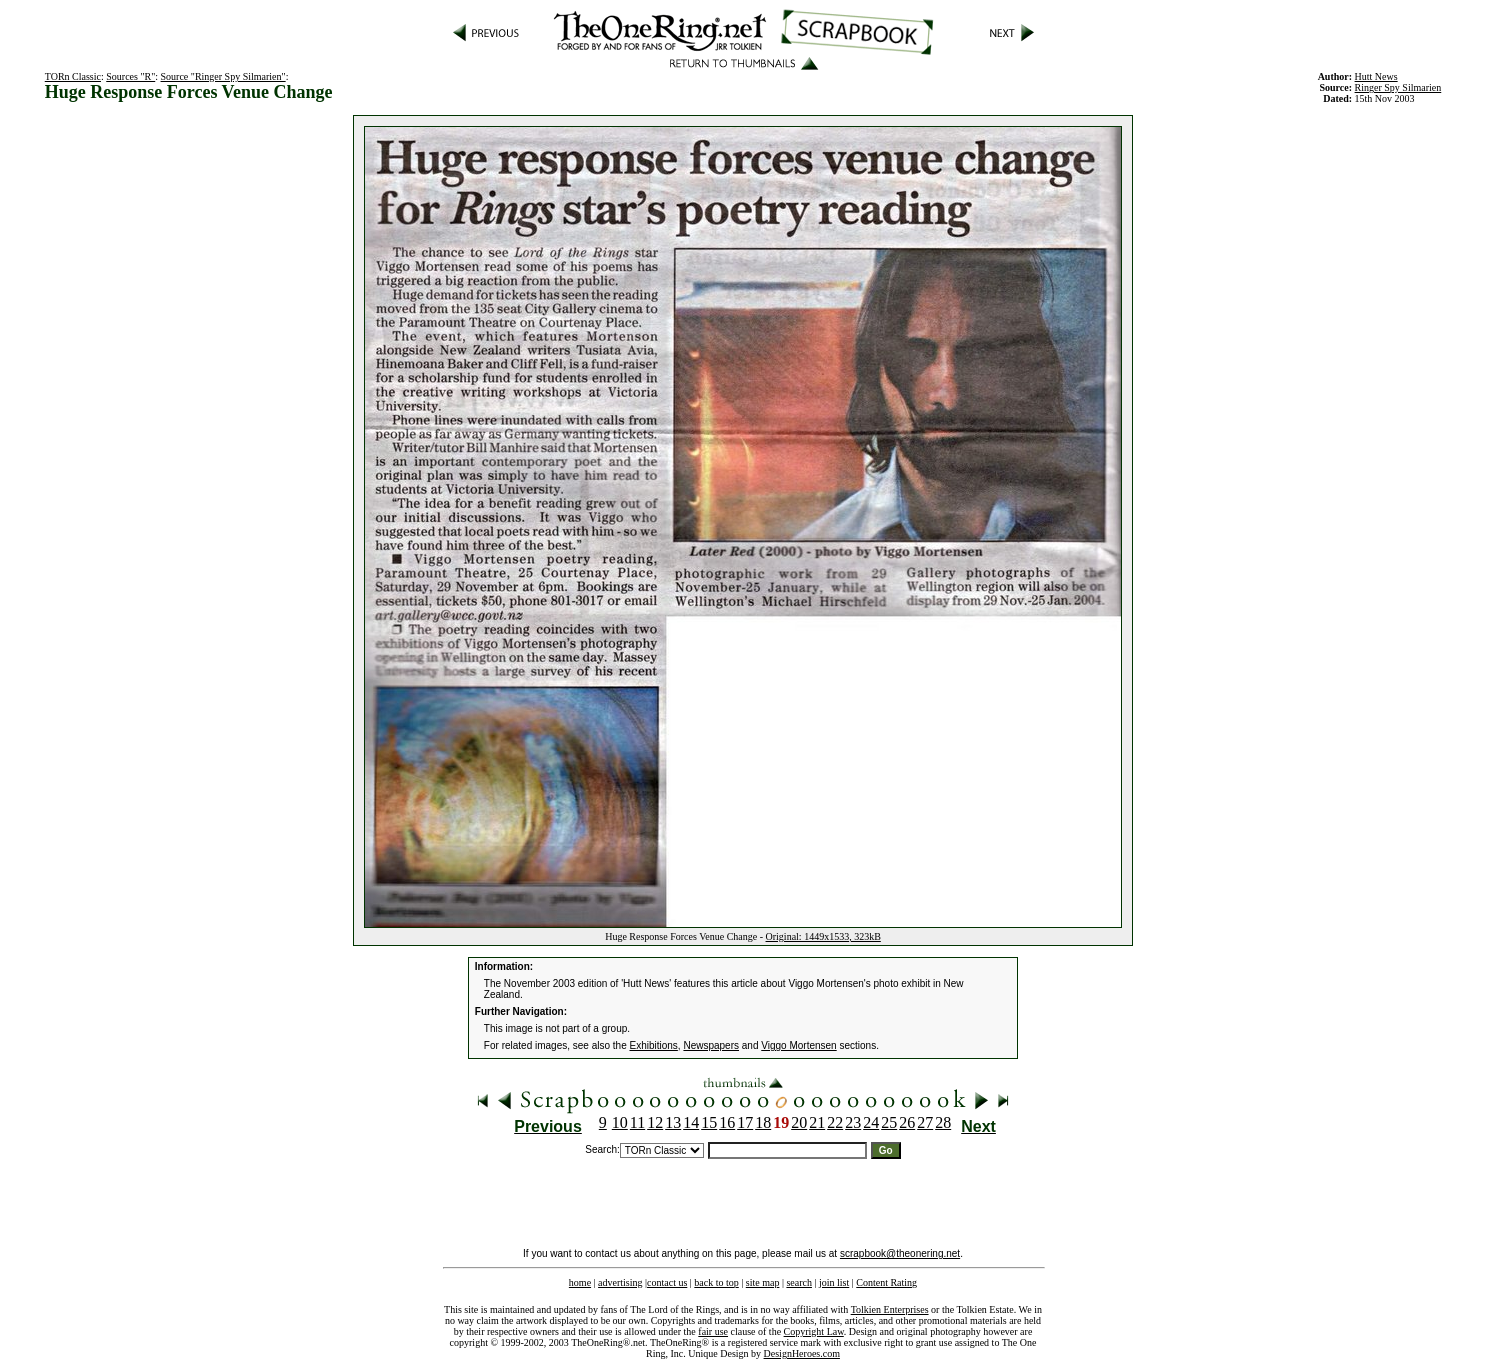  Describe the element at coordinates (817, 1122) in the screenshot. I see `21` at that location.